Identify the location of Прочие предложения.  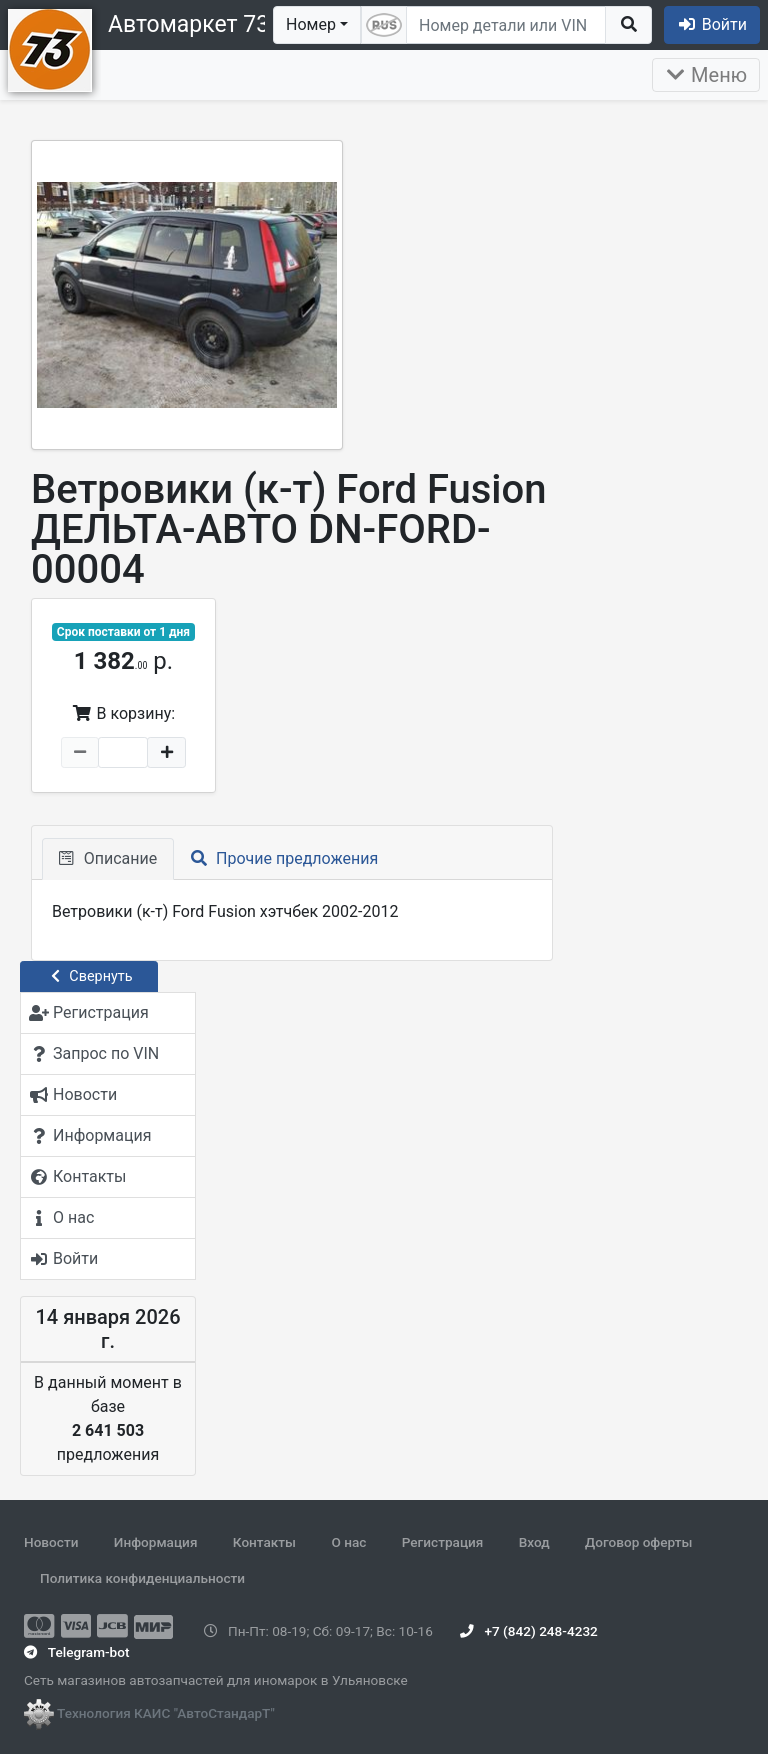
(284, 858).